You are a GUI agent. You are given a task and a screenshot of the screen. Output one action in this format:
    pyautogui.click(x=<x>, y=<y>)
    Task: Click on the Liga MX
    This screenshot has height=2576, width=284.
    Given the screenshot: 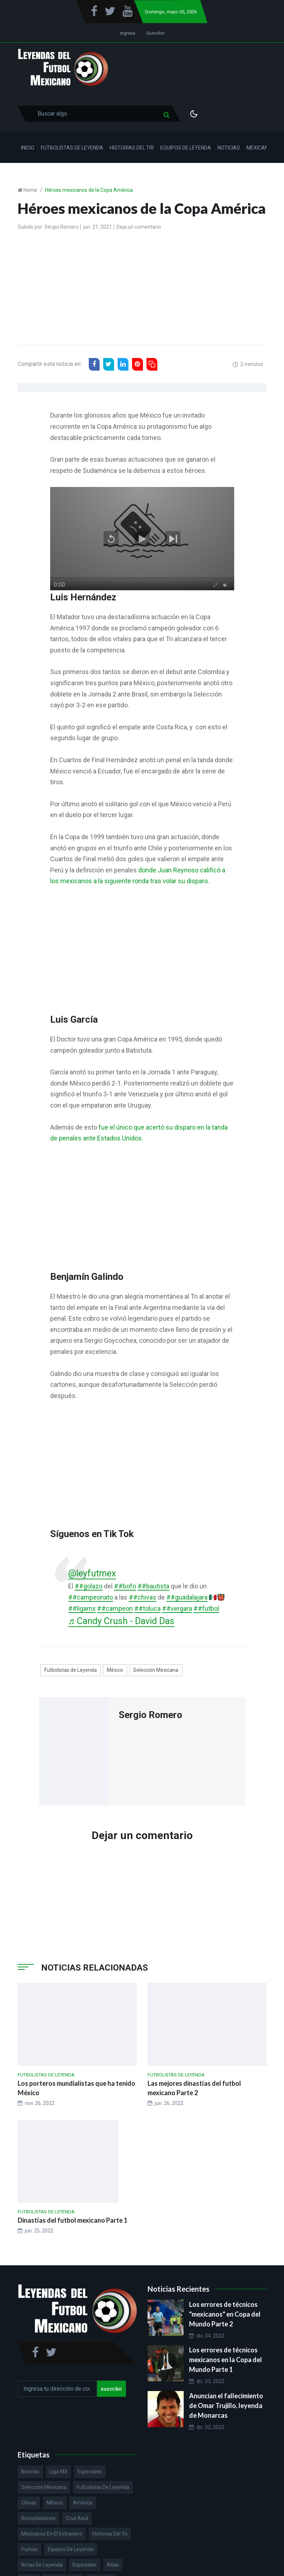 What is the action you would take?
    pyautogui.click(x=58, y=2471)
    